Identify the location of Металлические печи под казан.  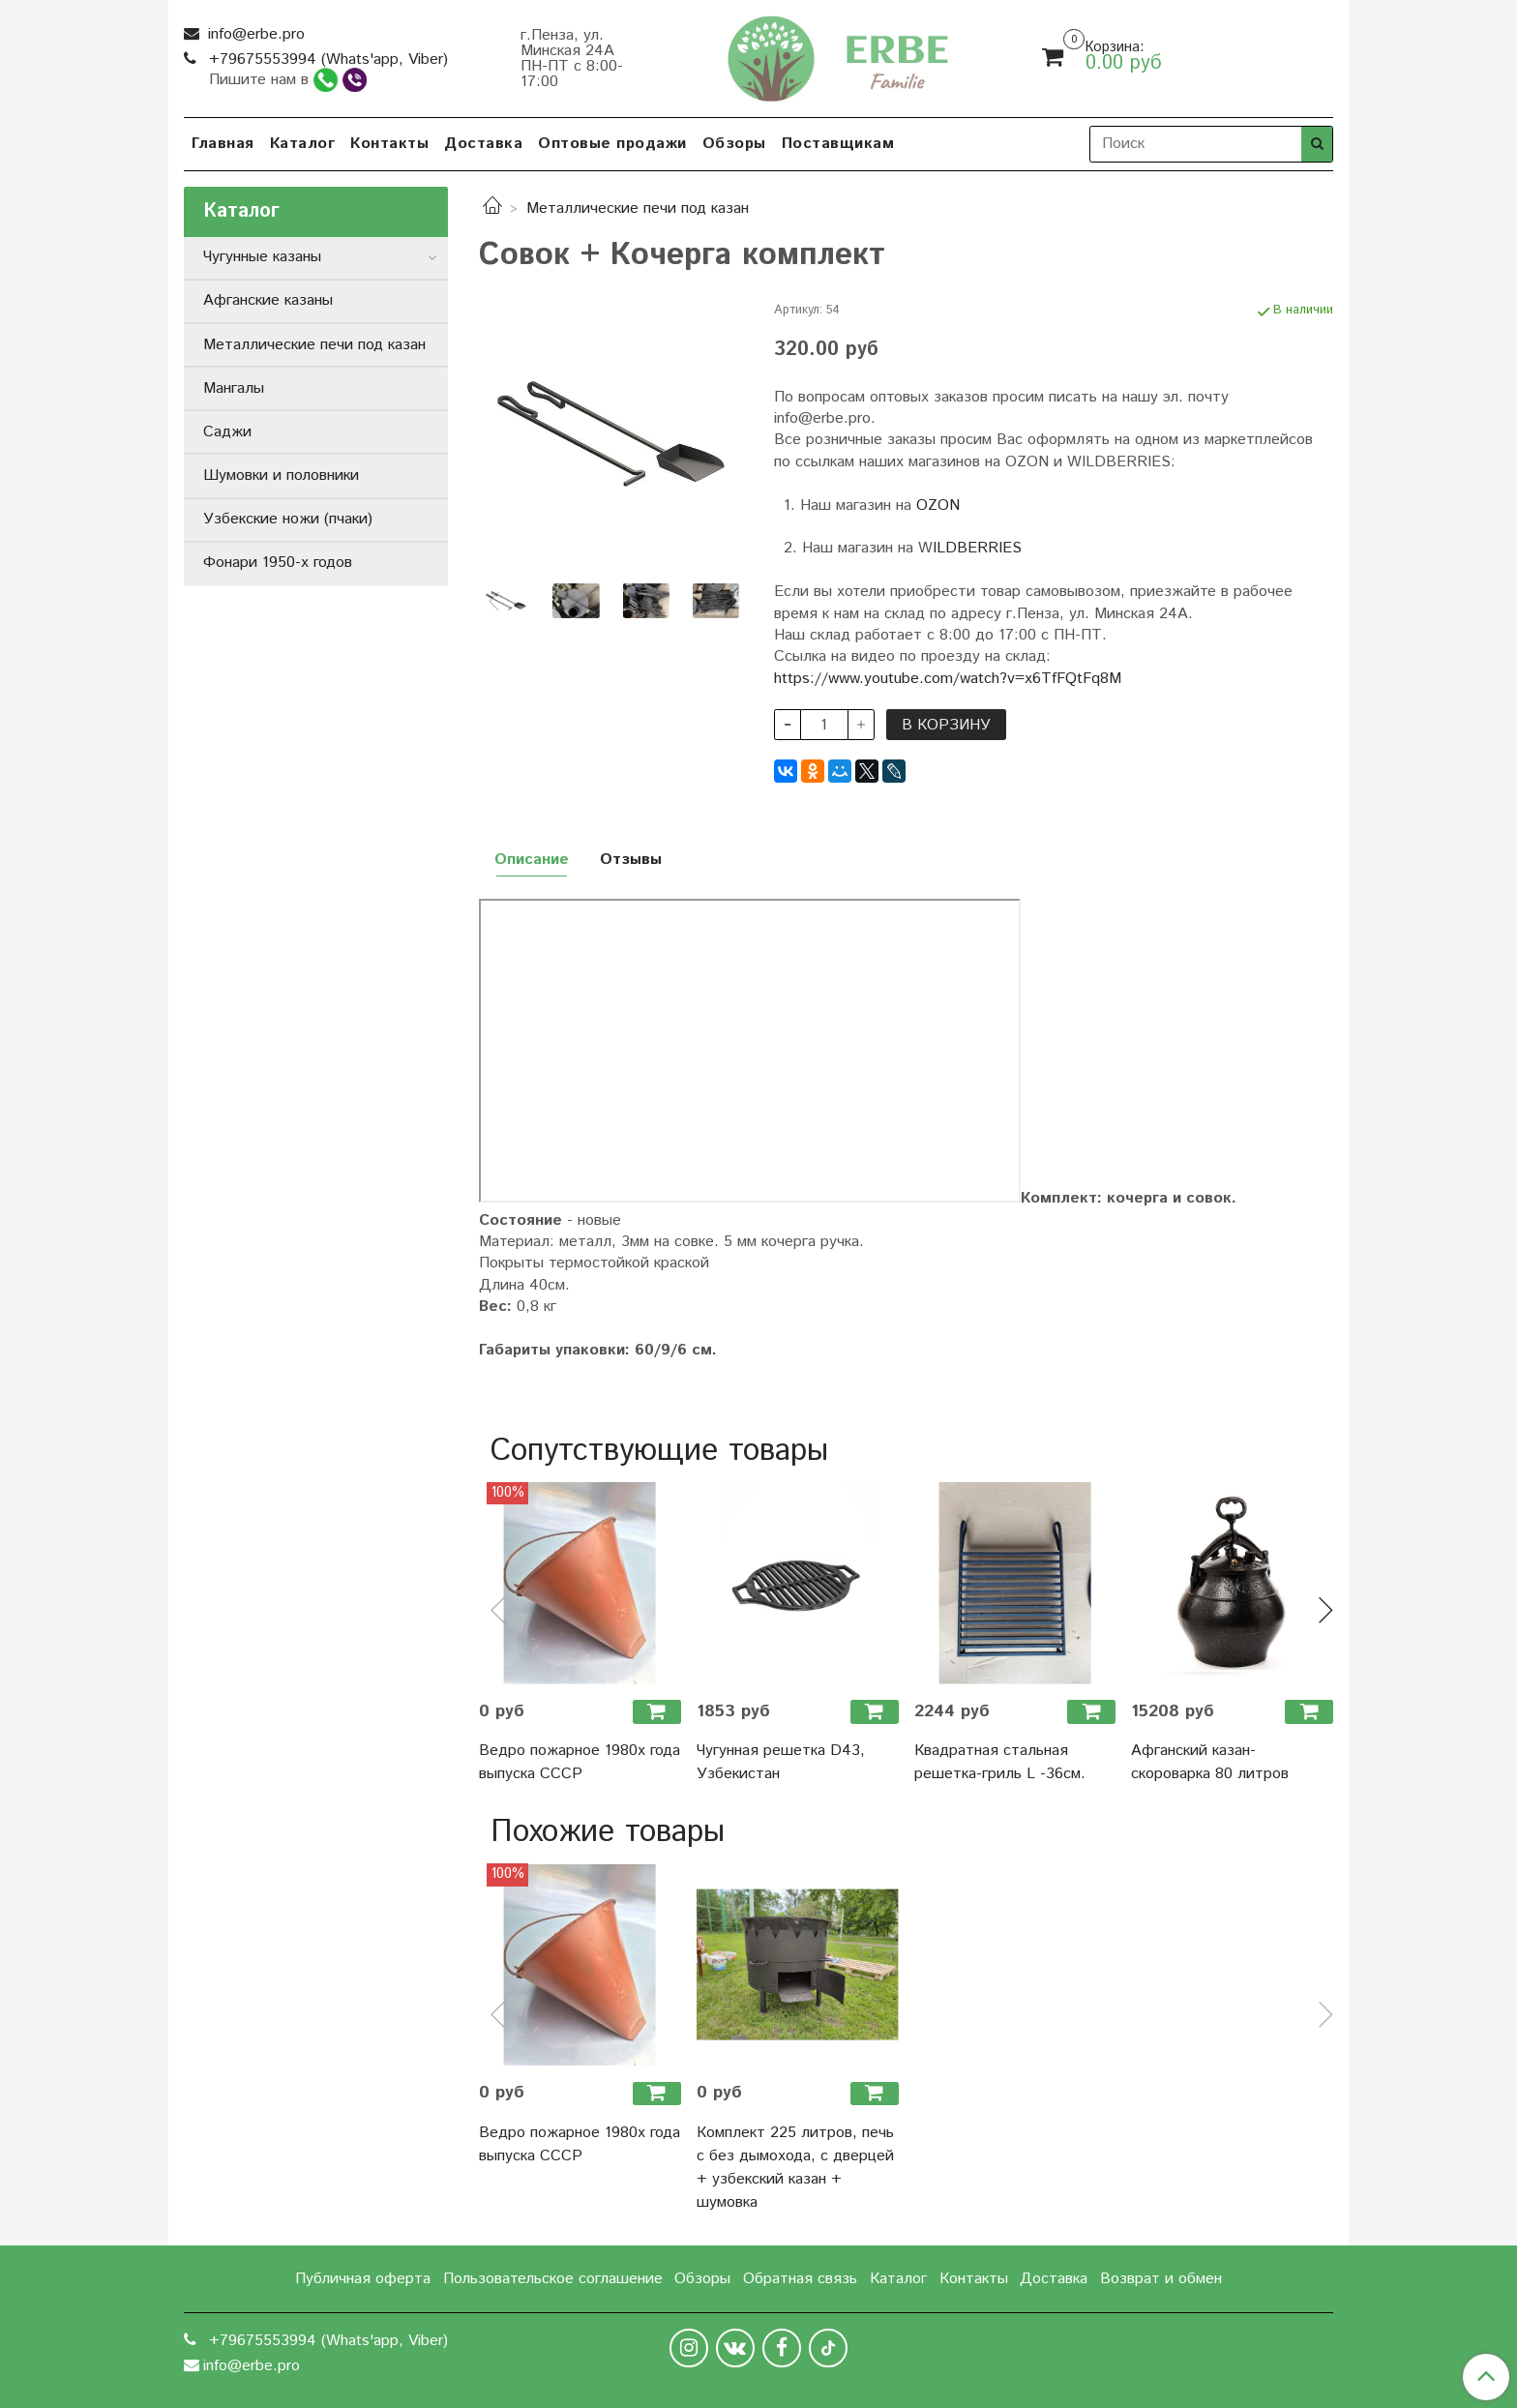
(637, 208).